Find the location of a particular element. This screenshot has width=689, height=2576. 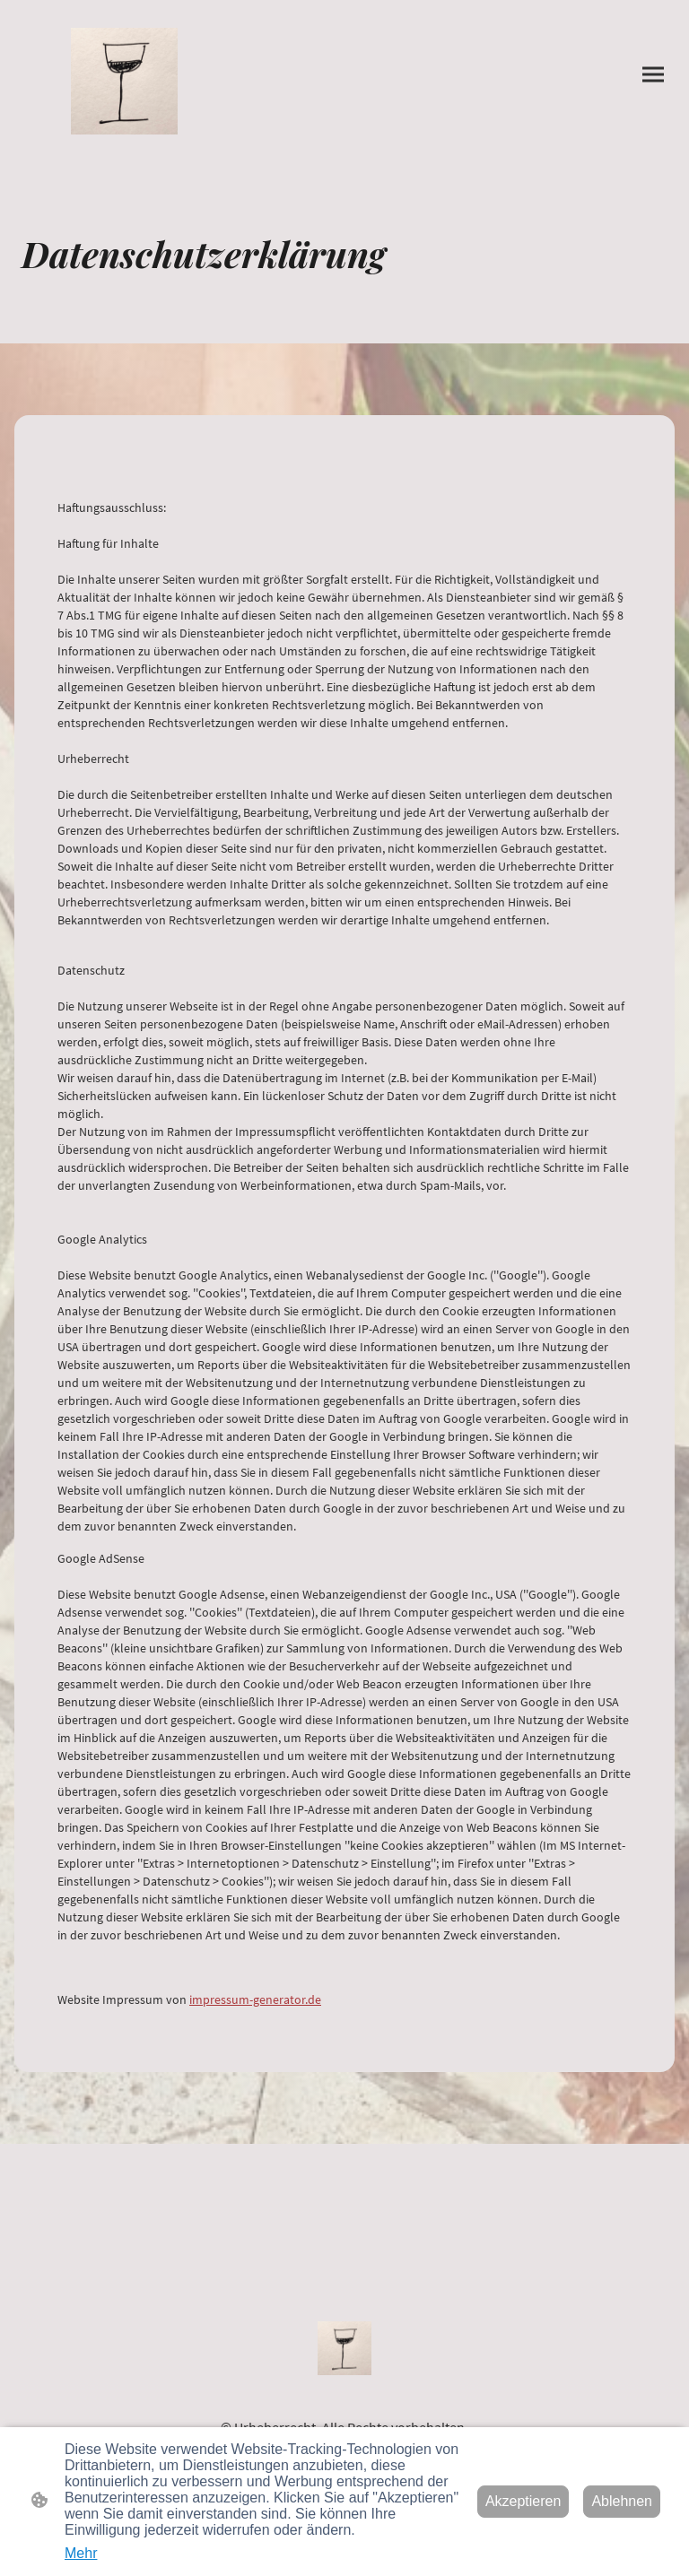

Ablehnen is located at coordinates (621, 2501).